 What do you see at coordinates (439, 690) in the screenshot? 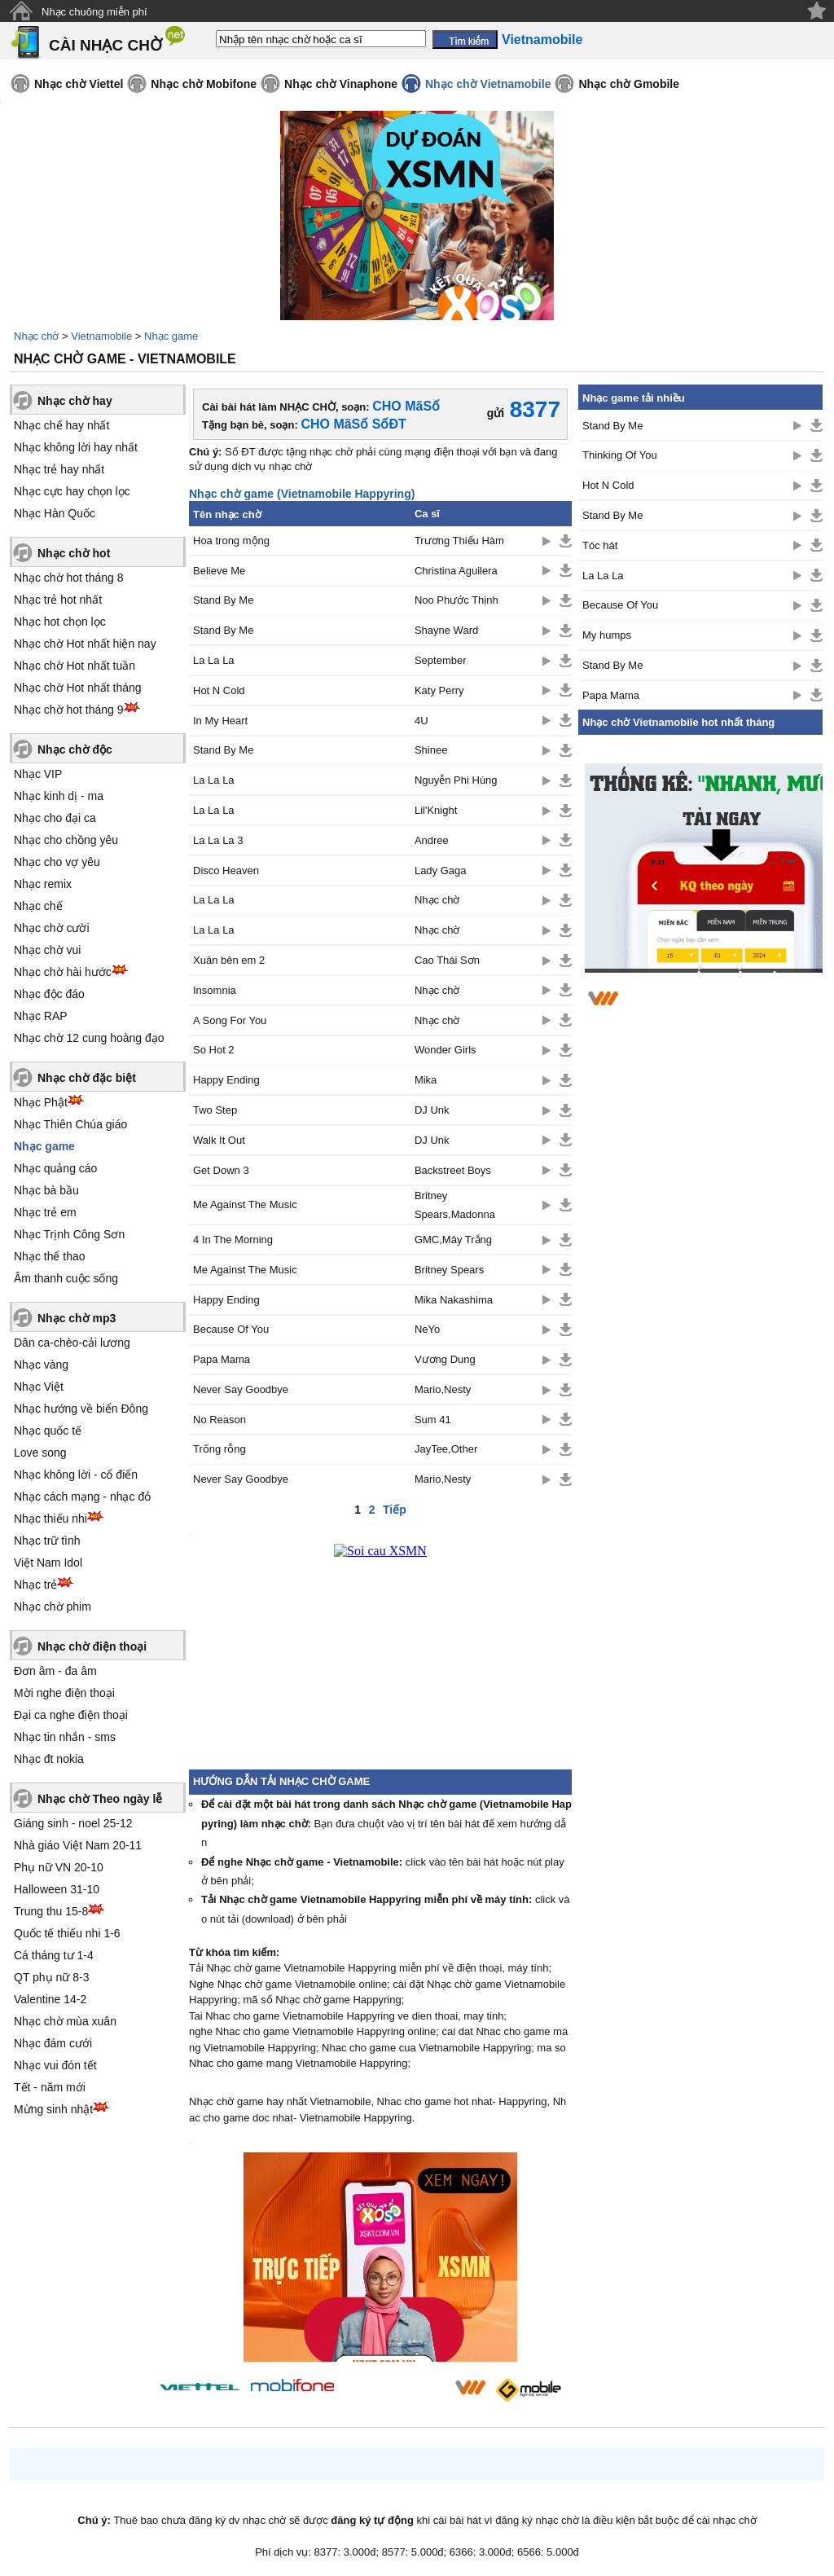
I see `Katy Perry` at bounding box center [439, 690].